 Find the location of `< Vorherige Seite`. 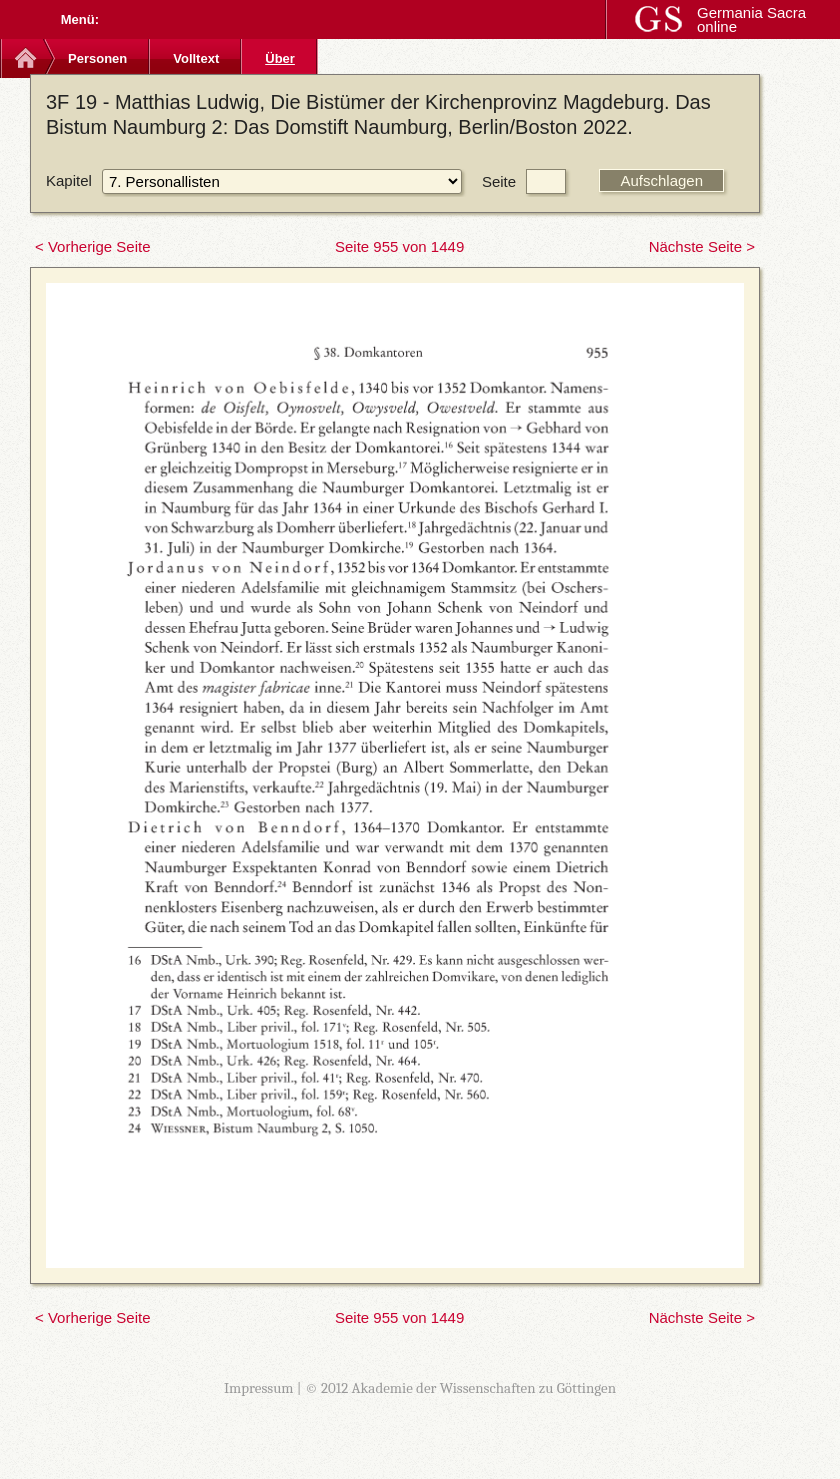

< Vorherige Seite is located at coordinates (93, 246).